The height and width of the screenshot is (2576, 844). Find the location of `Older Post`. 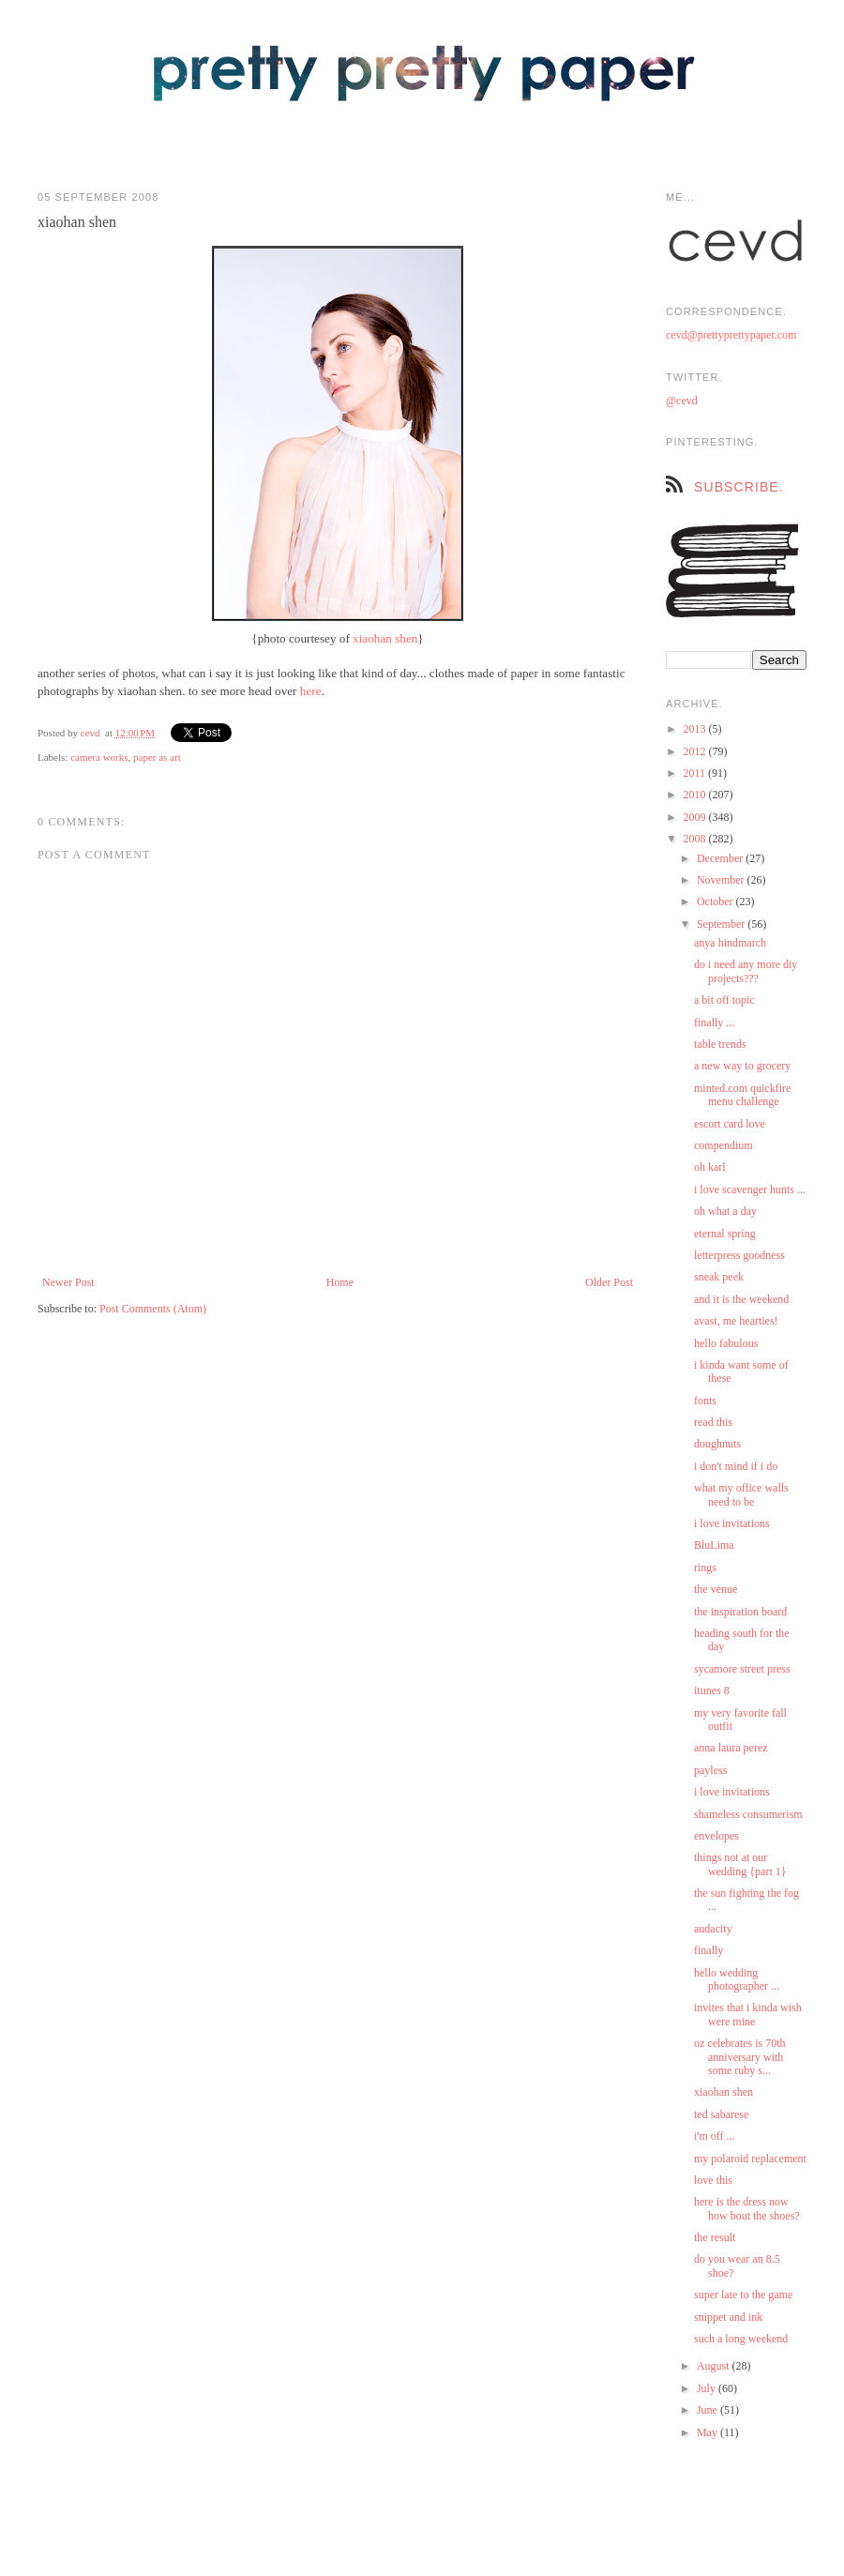

Older Post is located at coordinates (609, 1282).